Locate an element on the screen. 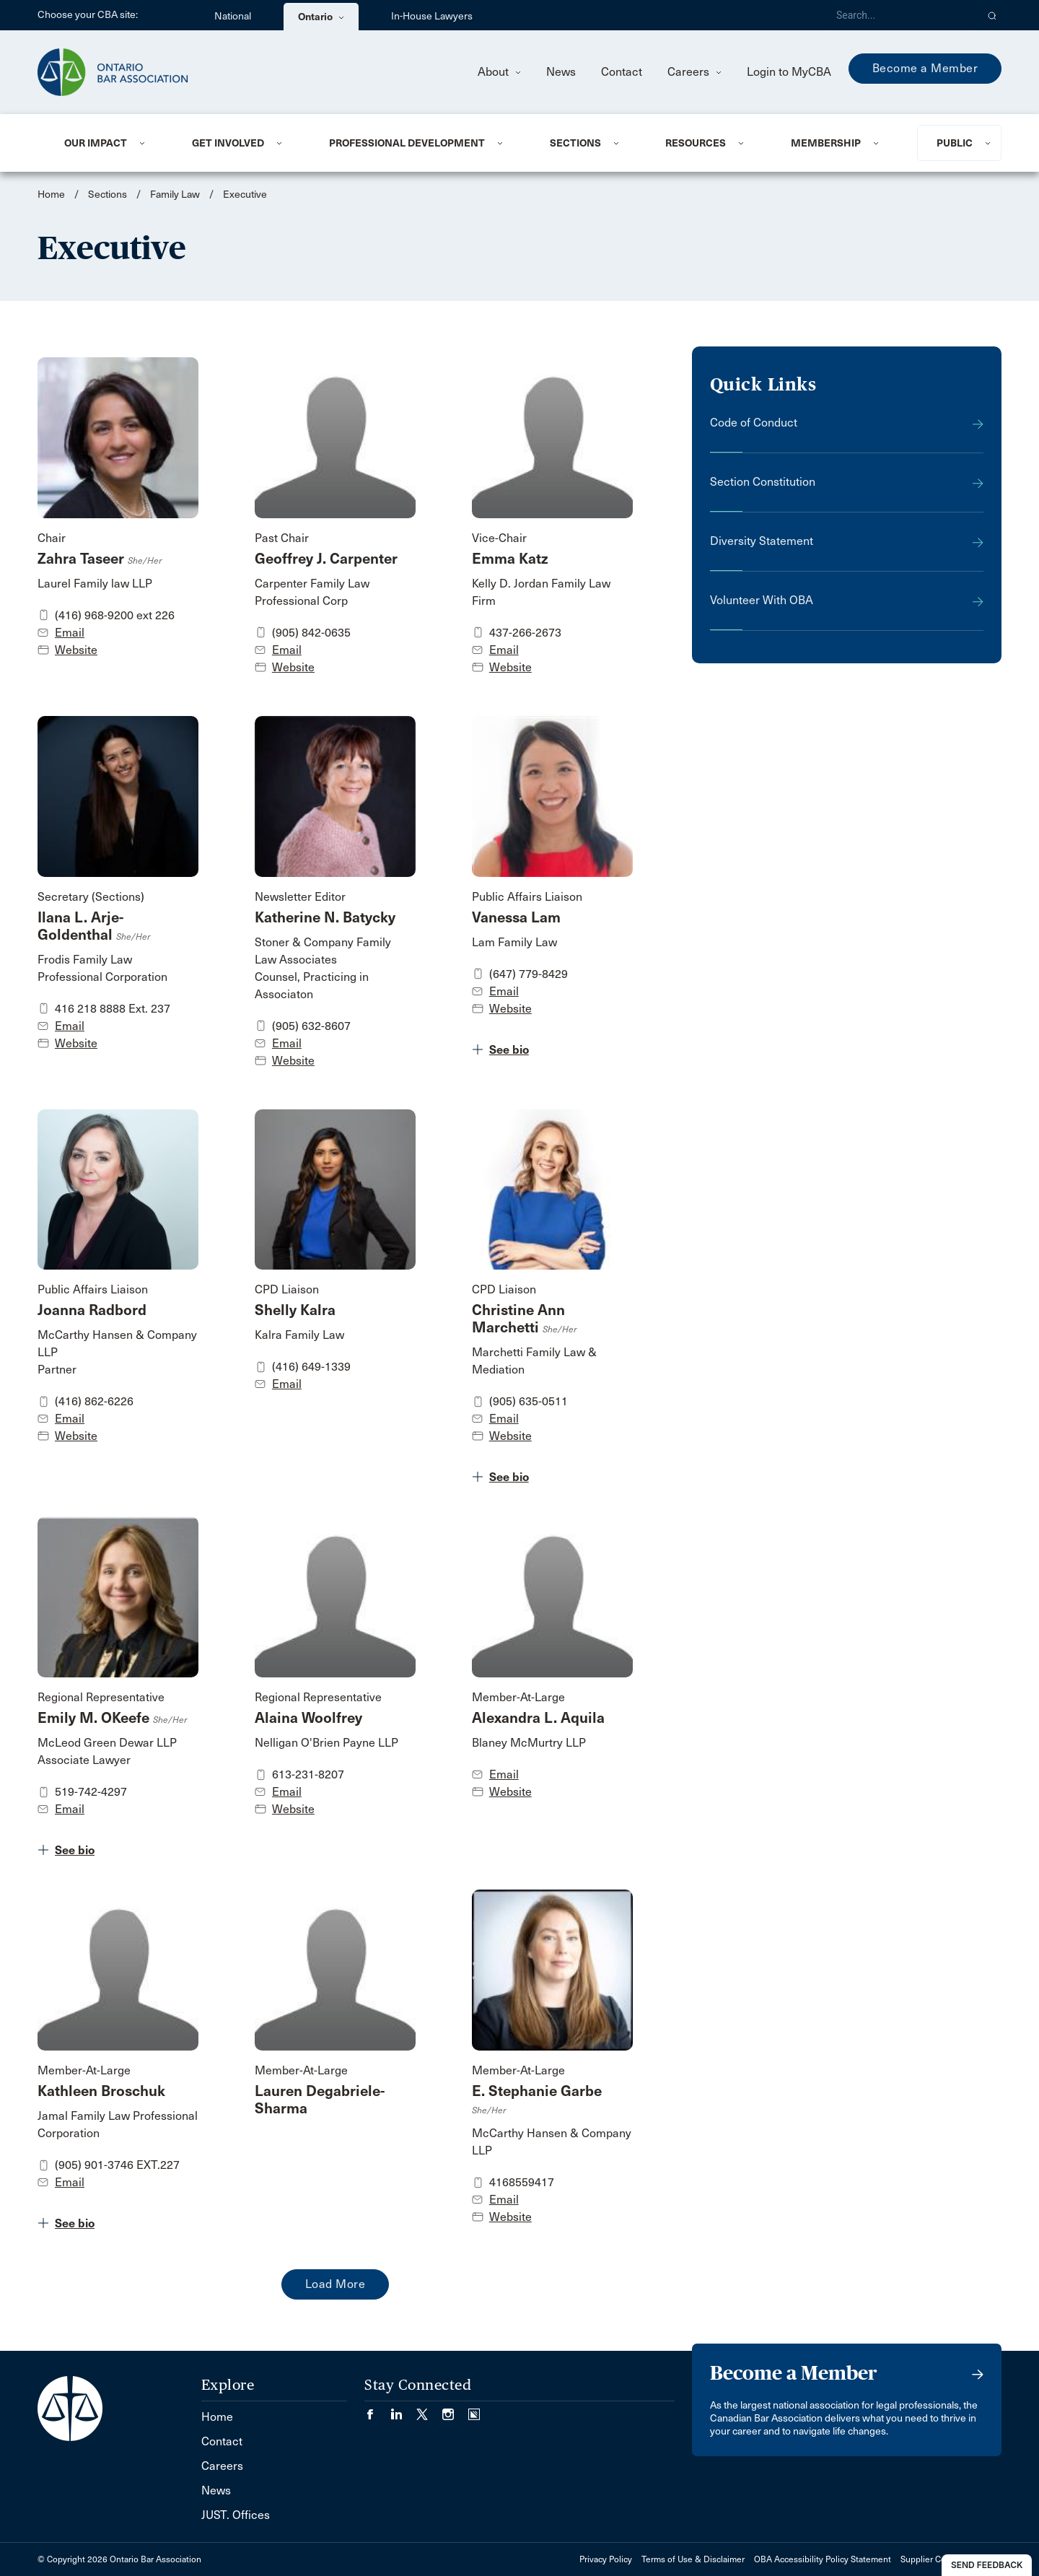 This screenshot has height=2576, width=1039. [Visit our Twitter/X Page. (Opens in a new tab)] is located at coordinates (429, 2409).